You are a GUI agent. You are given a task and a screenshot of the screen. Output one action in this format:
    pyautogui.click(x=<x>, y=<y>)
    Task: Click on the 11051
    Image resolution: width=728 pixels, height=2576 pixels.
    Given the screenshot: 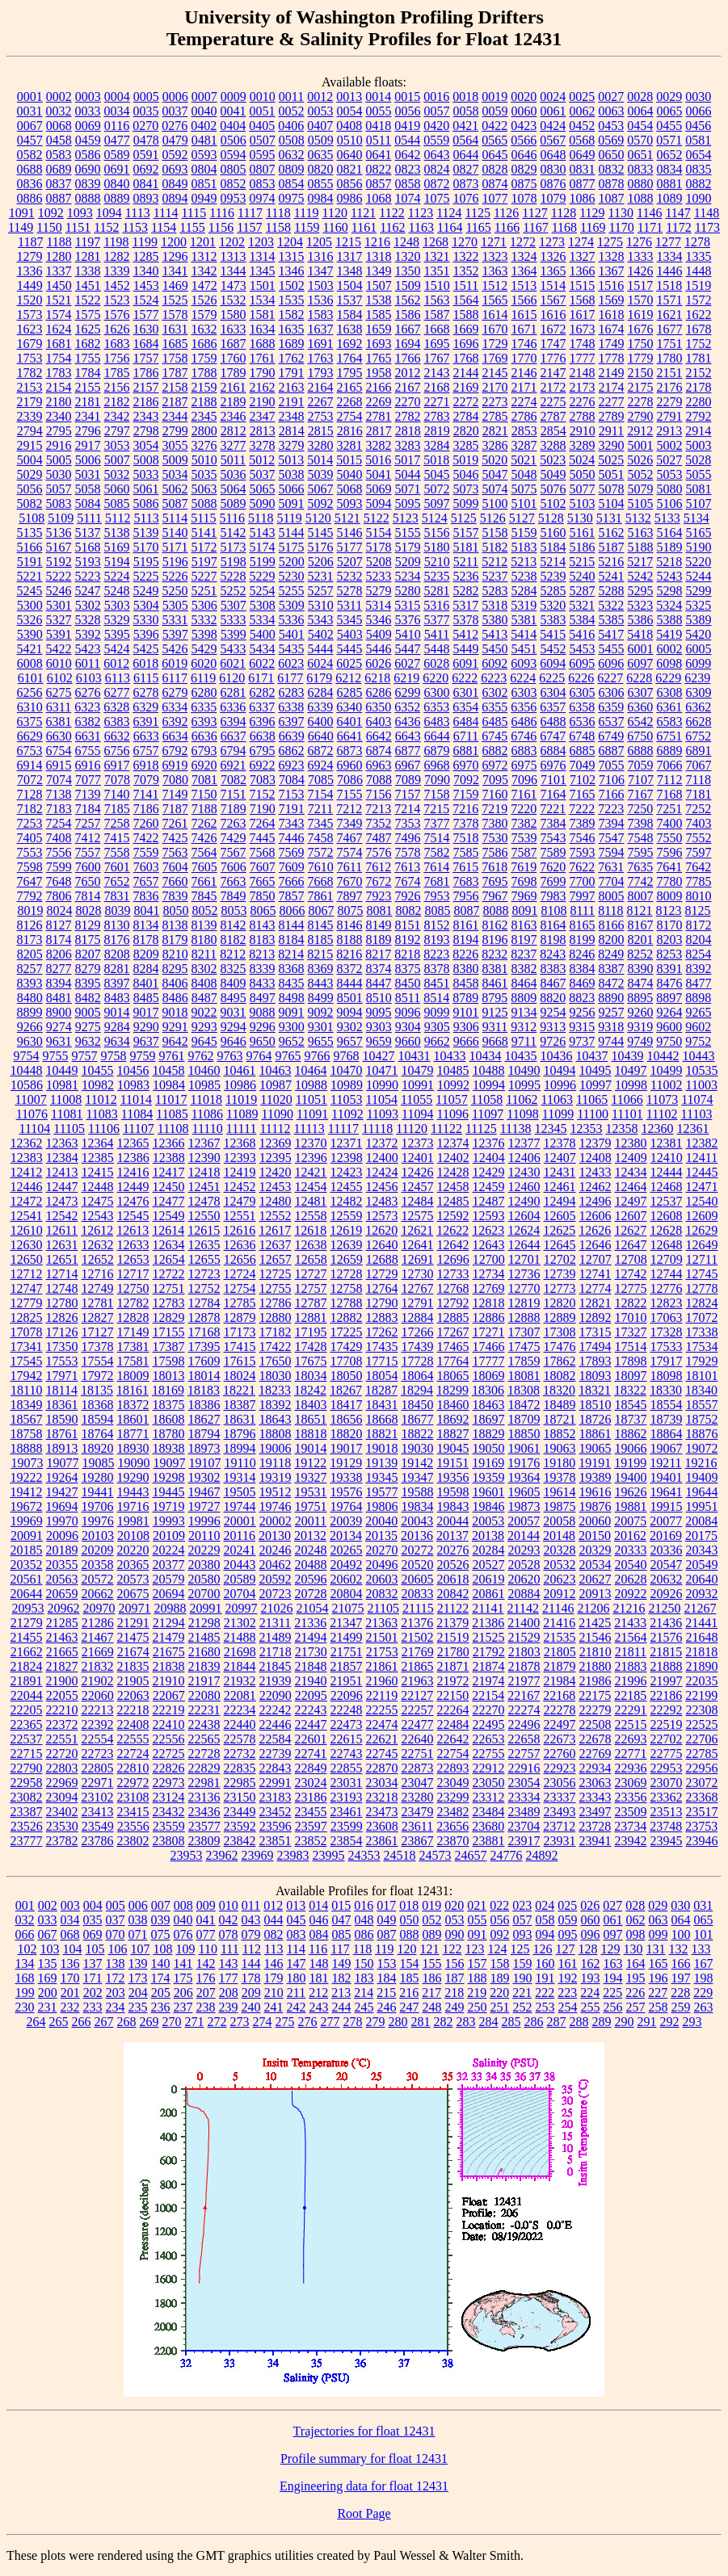 What is the action you would take?
    pyautogui.click(x=311, y=1099)
    